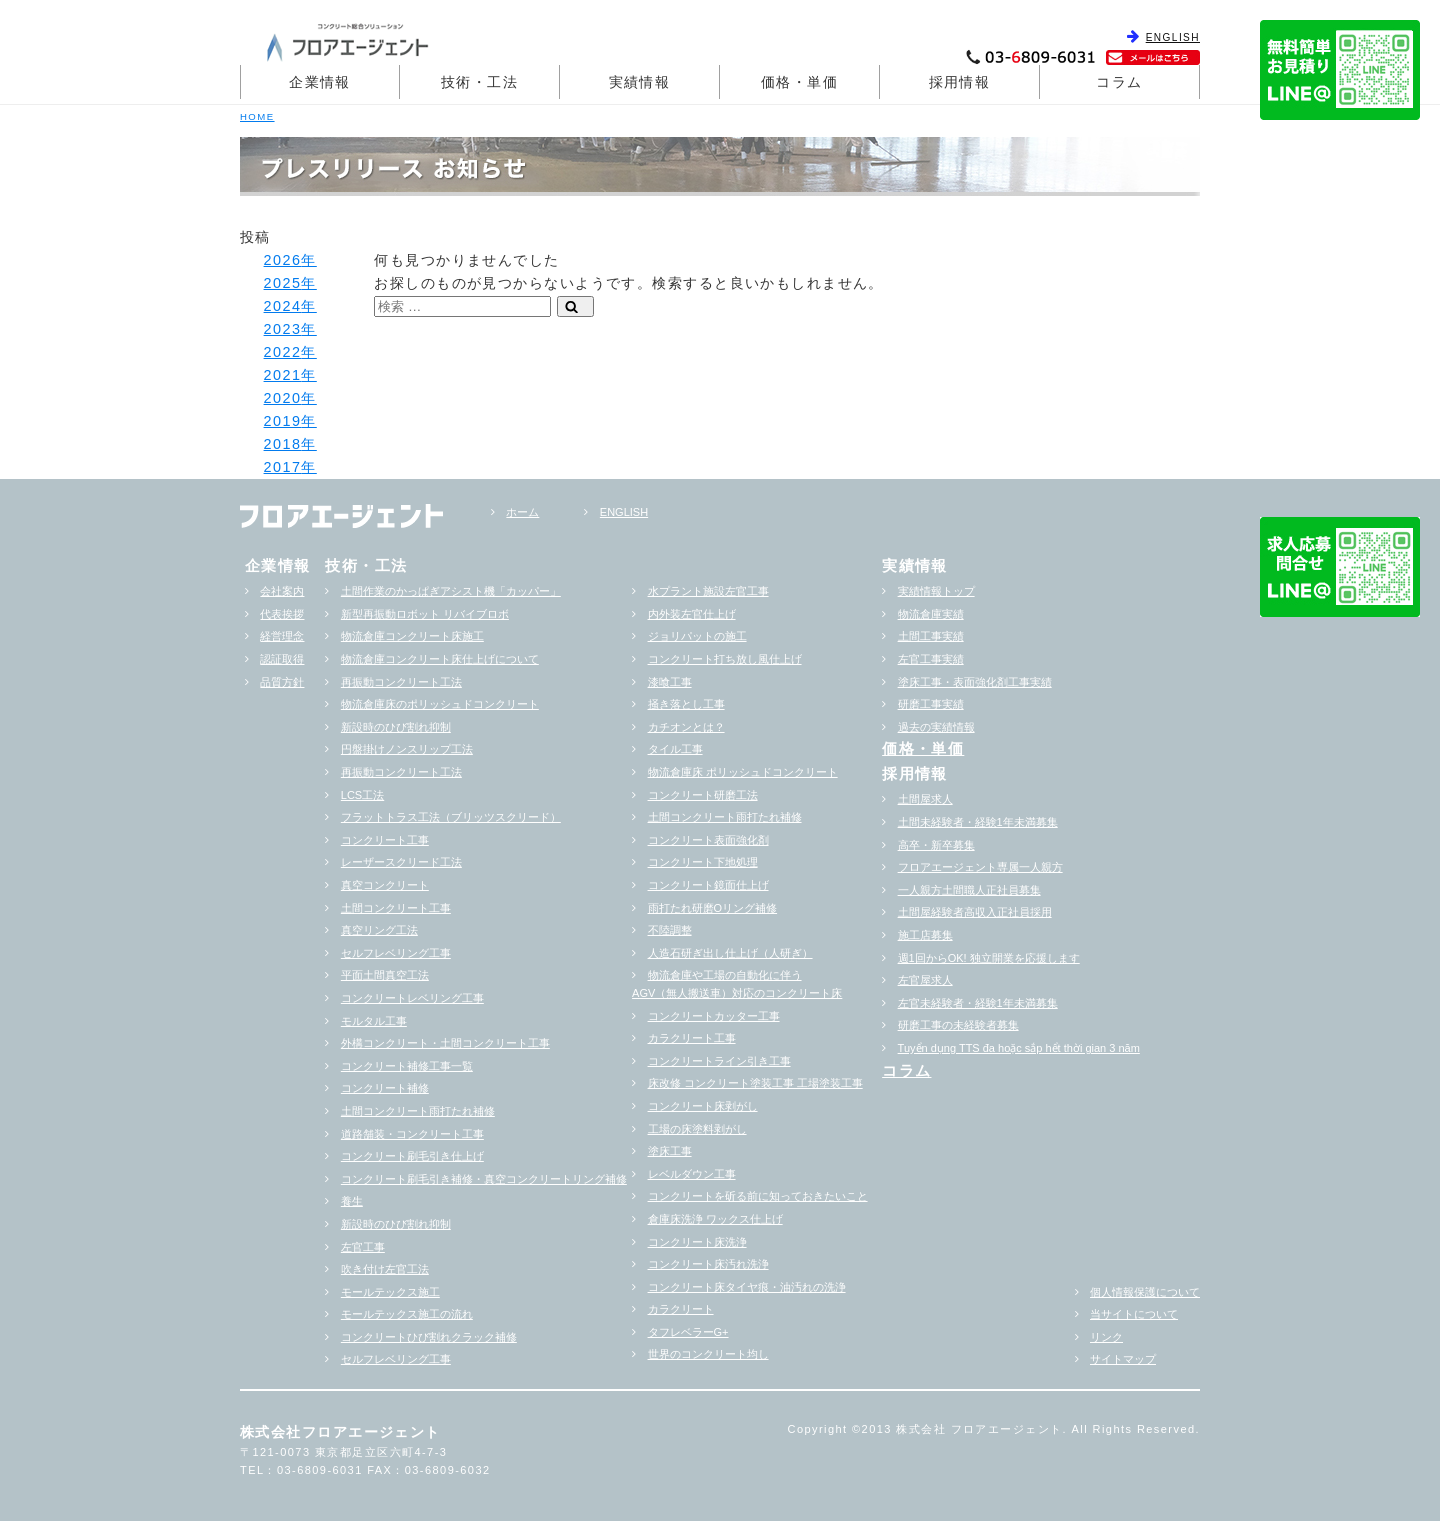  I want to click on 不陸調整, so click(670, 930).